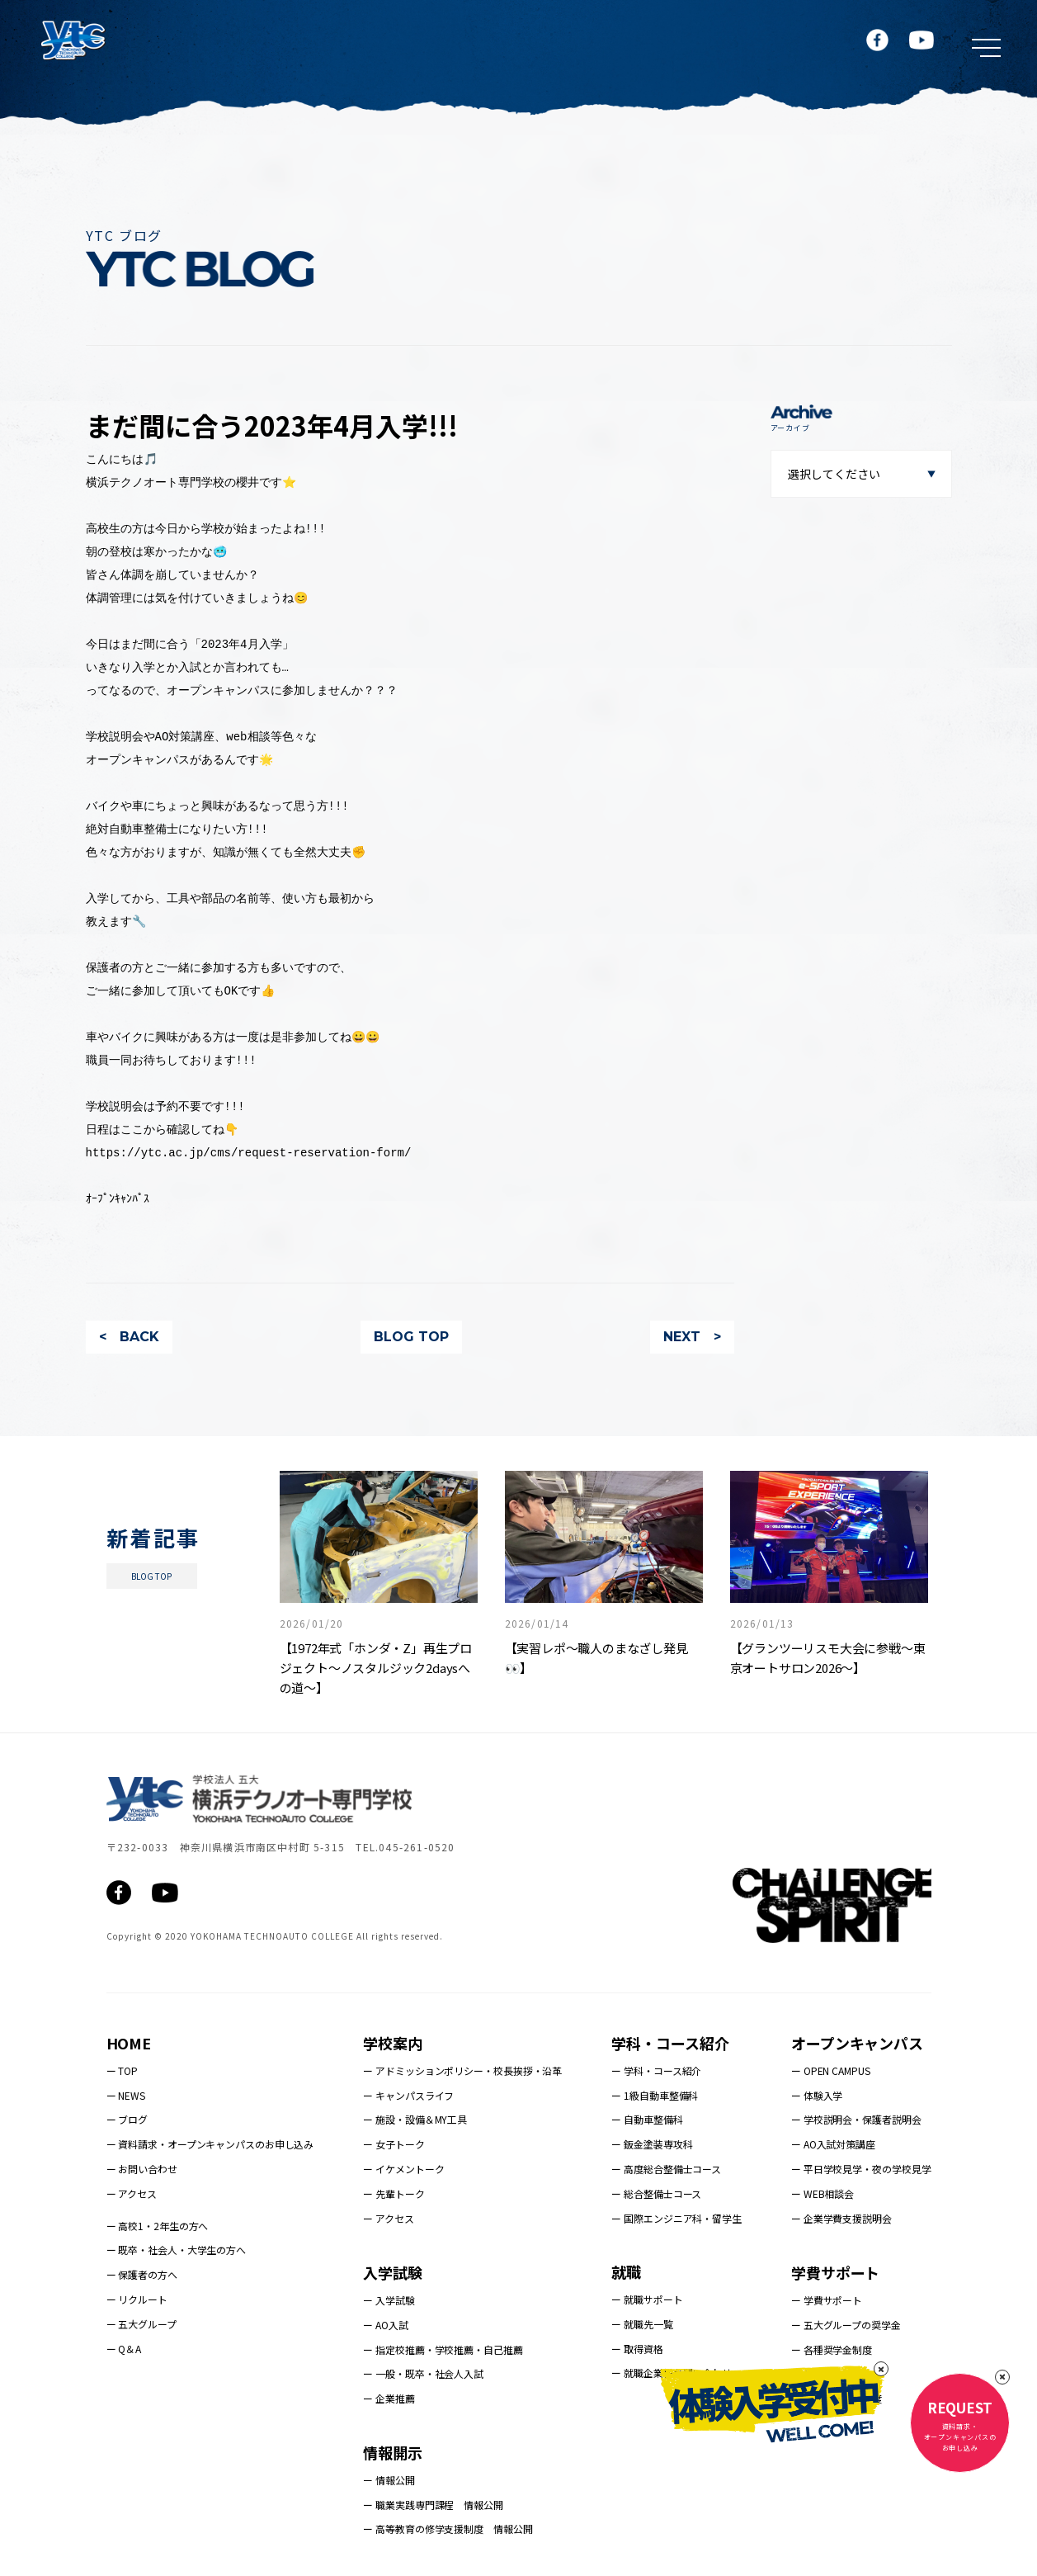 This screenshot has height=2576, width=1037. I want to click on ー WEB相談会, so click(822, 2193).